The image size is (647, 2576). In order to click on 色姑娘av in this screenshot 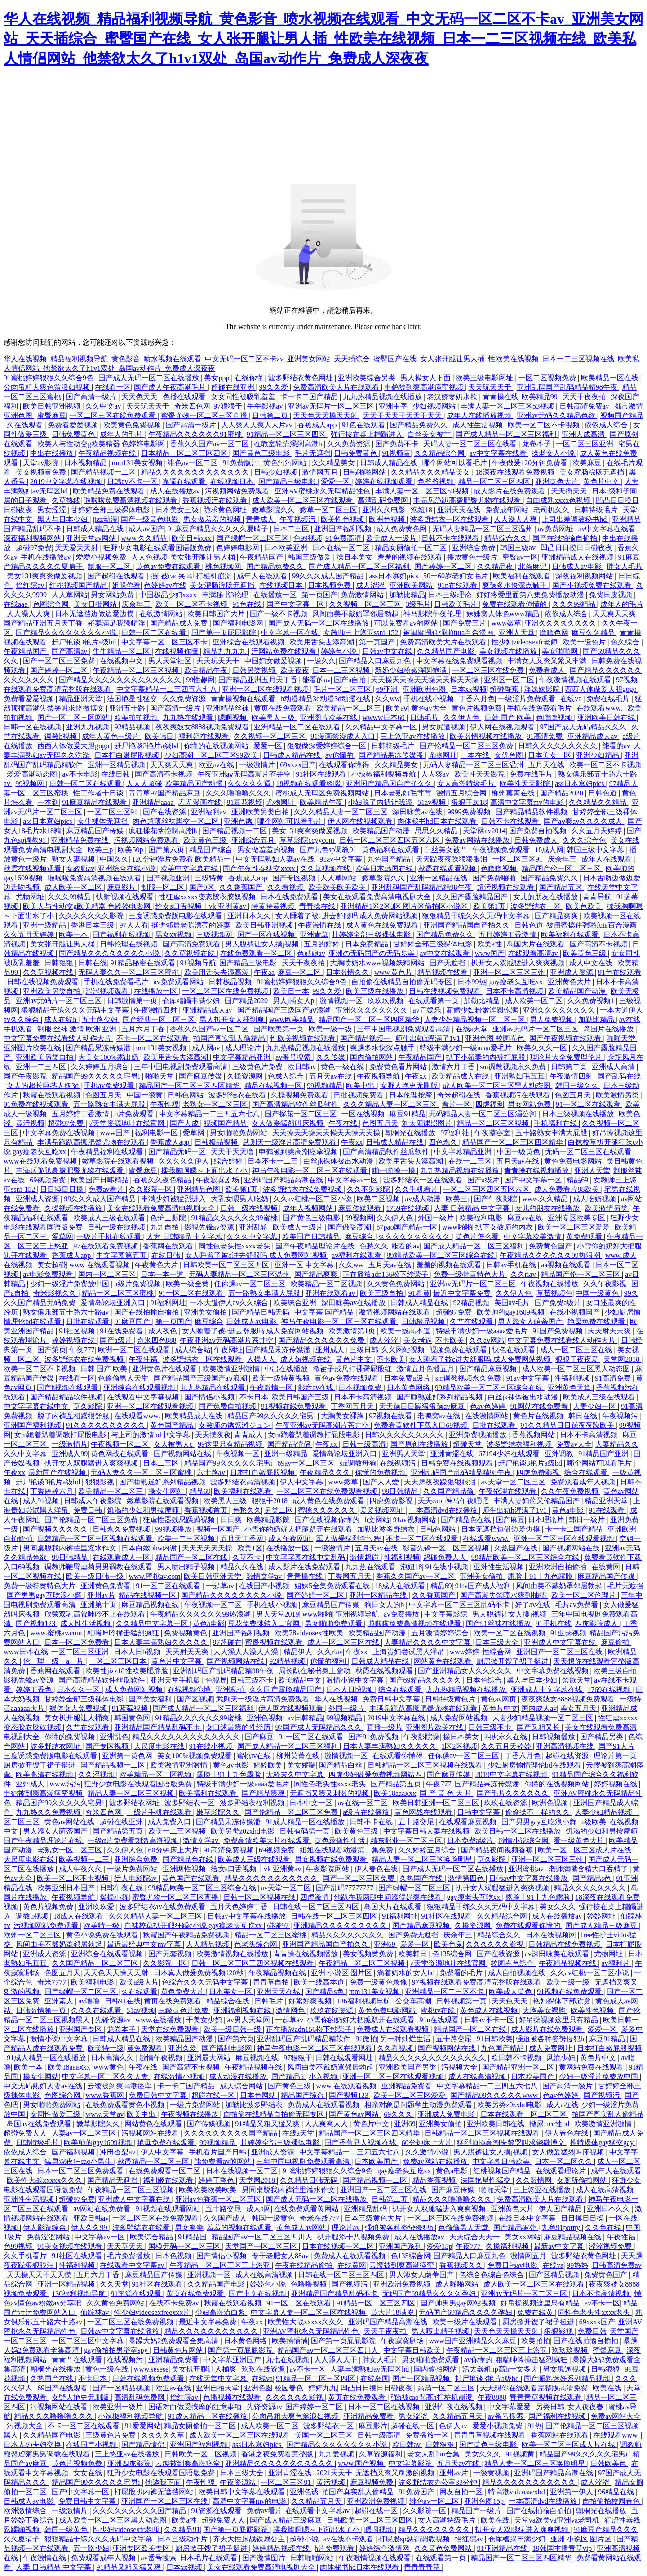, I will do `click(311, 953)`.